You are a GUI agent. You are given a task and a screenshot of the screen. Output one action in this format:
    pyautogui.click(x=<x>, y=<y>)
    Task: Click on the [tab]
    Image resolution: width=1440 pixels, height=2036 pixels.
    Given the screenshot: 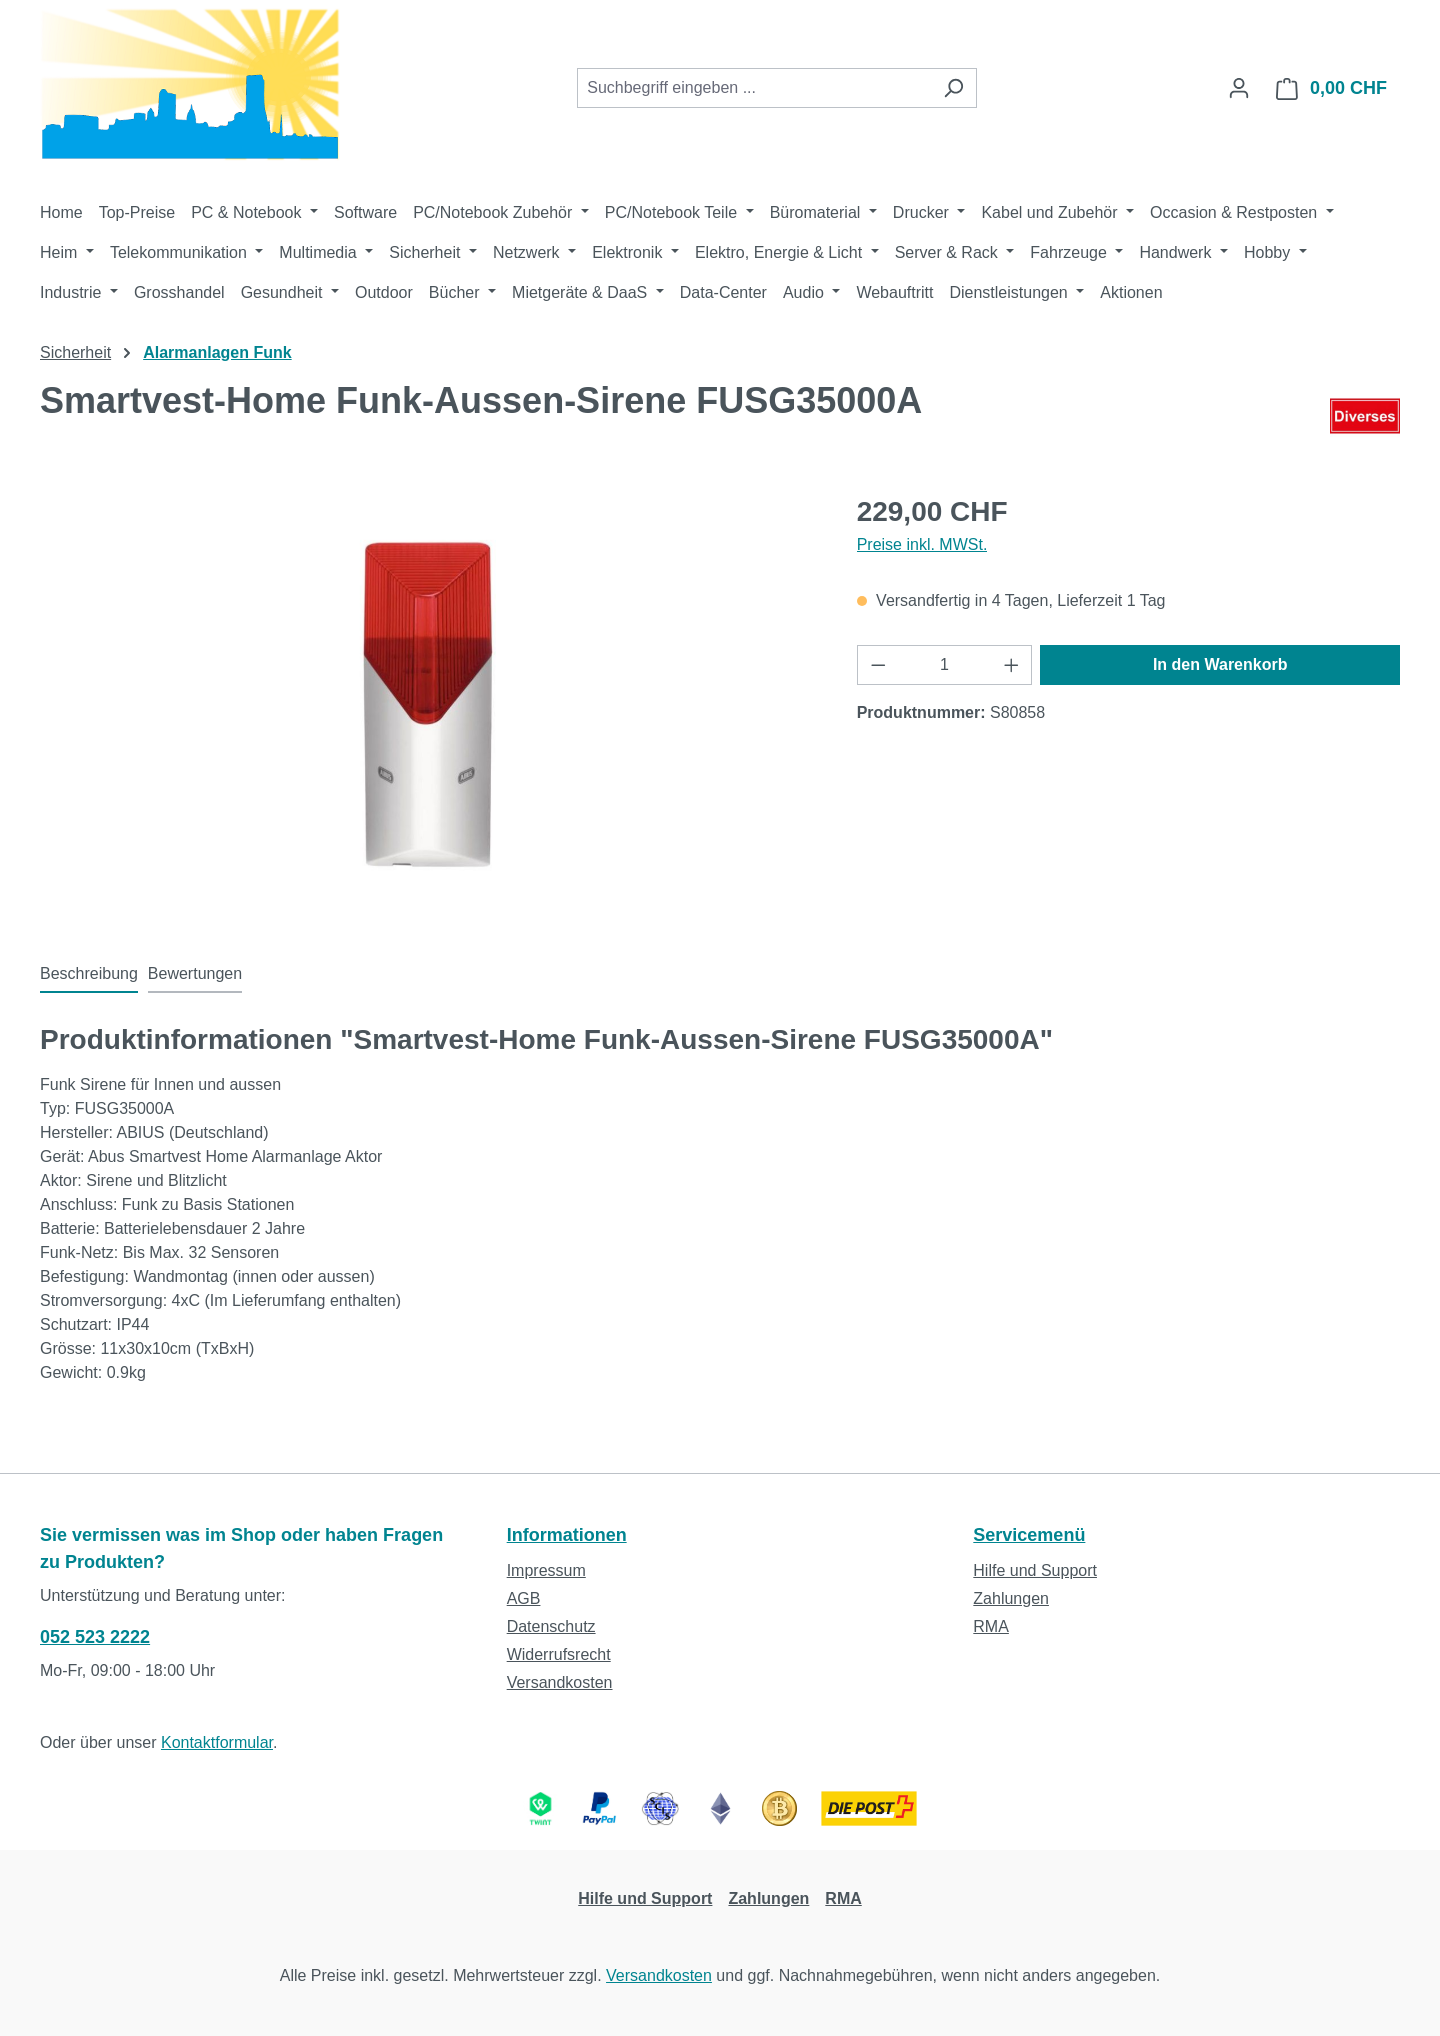 What is the action you would take?
    pyautogui.click(x=89, y=975)
    